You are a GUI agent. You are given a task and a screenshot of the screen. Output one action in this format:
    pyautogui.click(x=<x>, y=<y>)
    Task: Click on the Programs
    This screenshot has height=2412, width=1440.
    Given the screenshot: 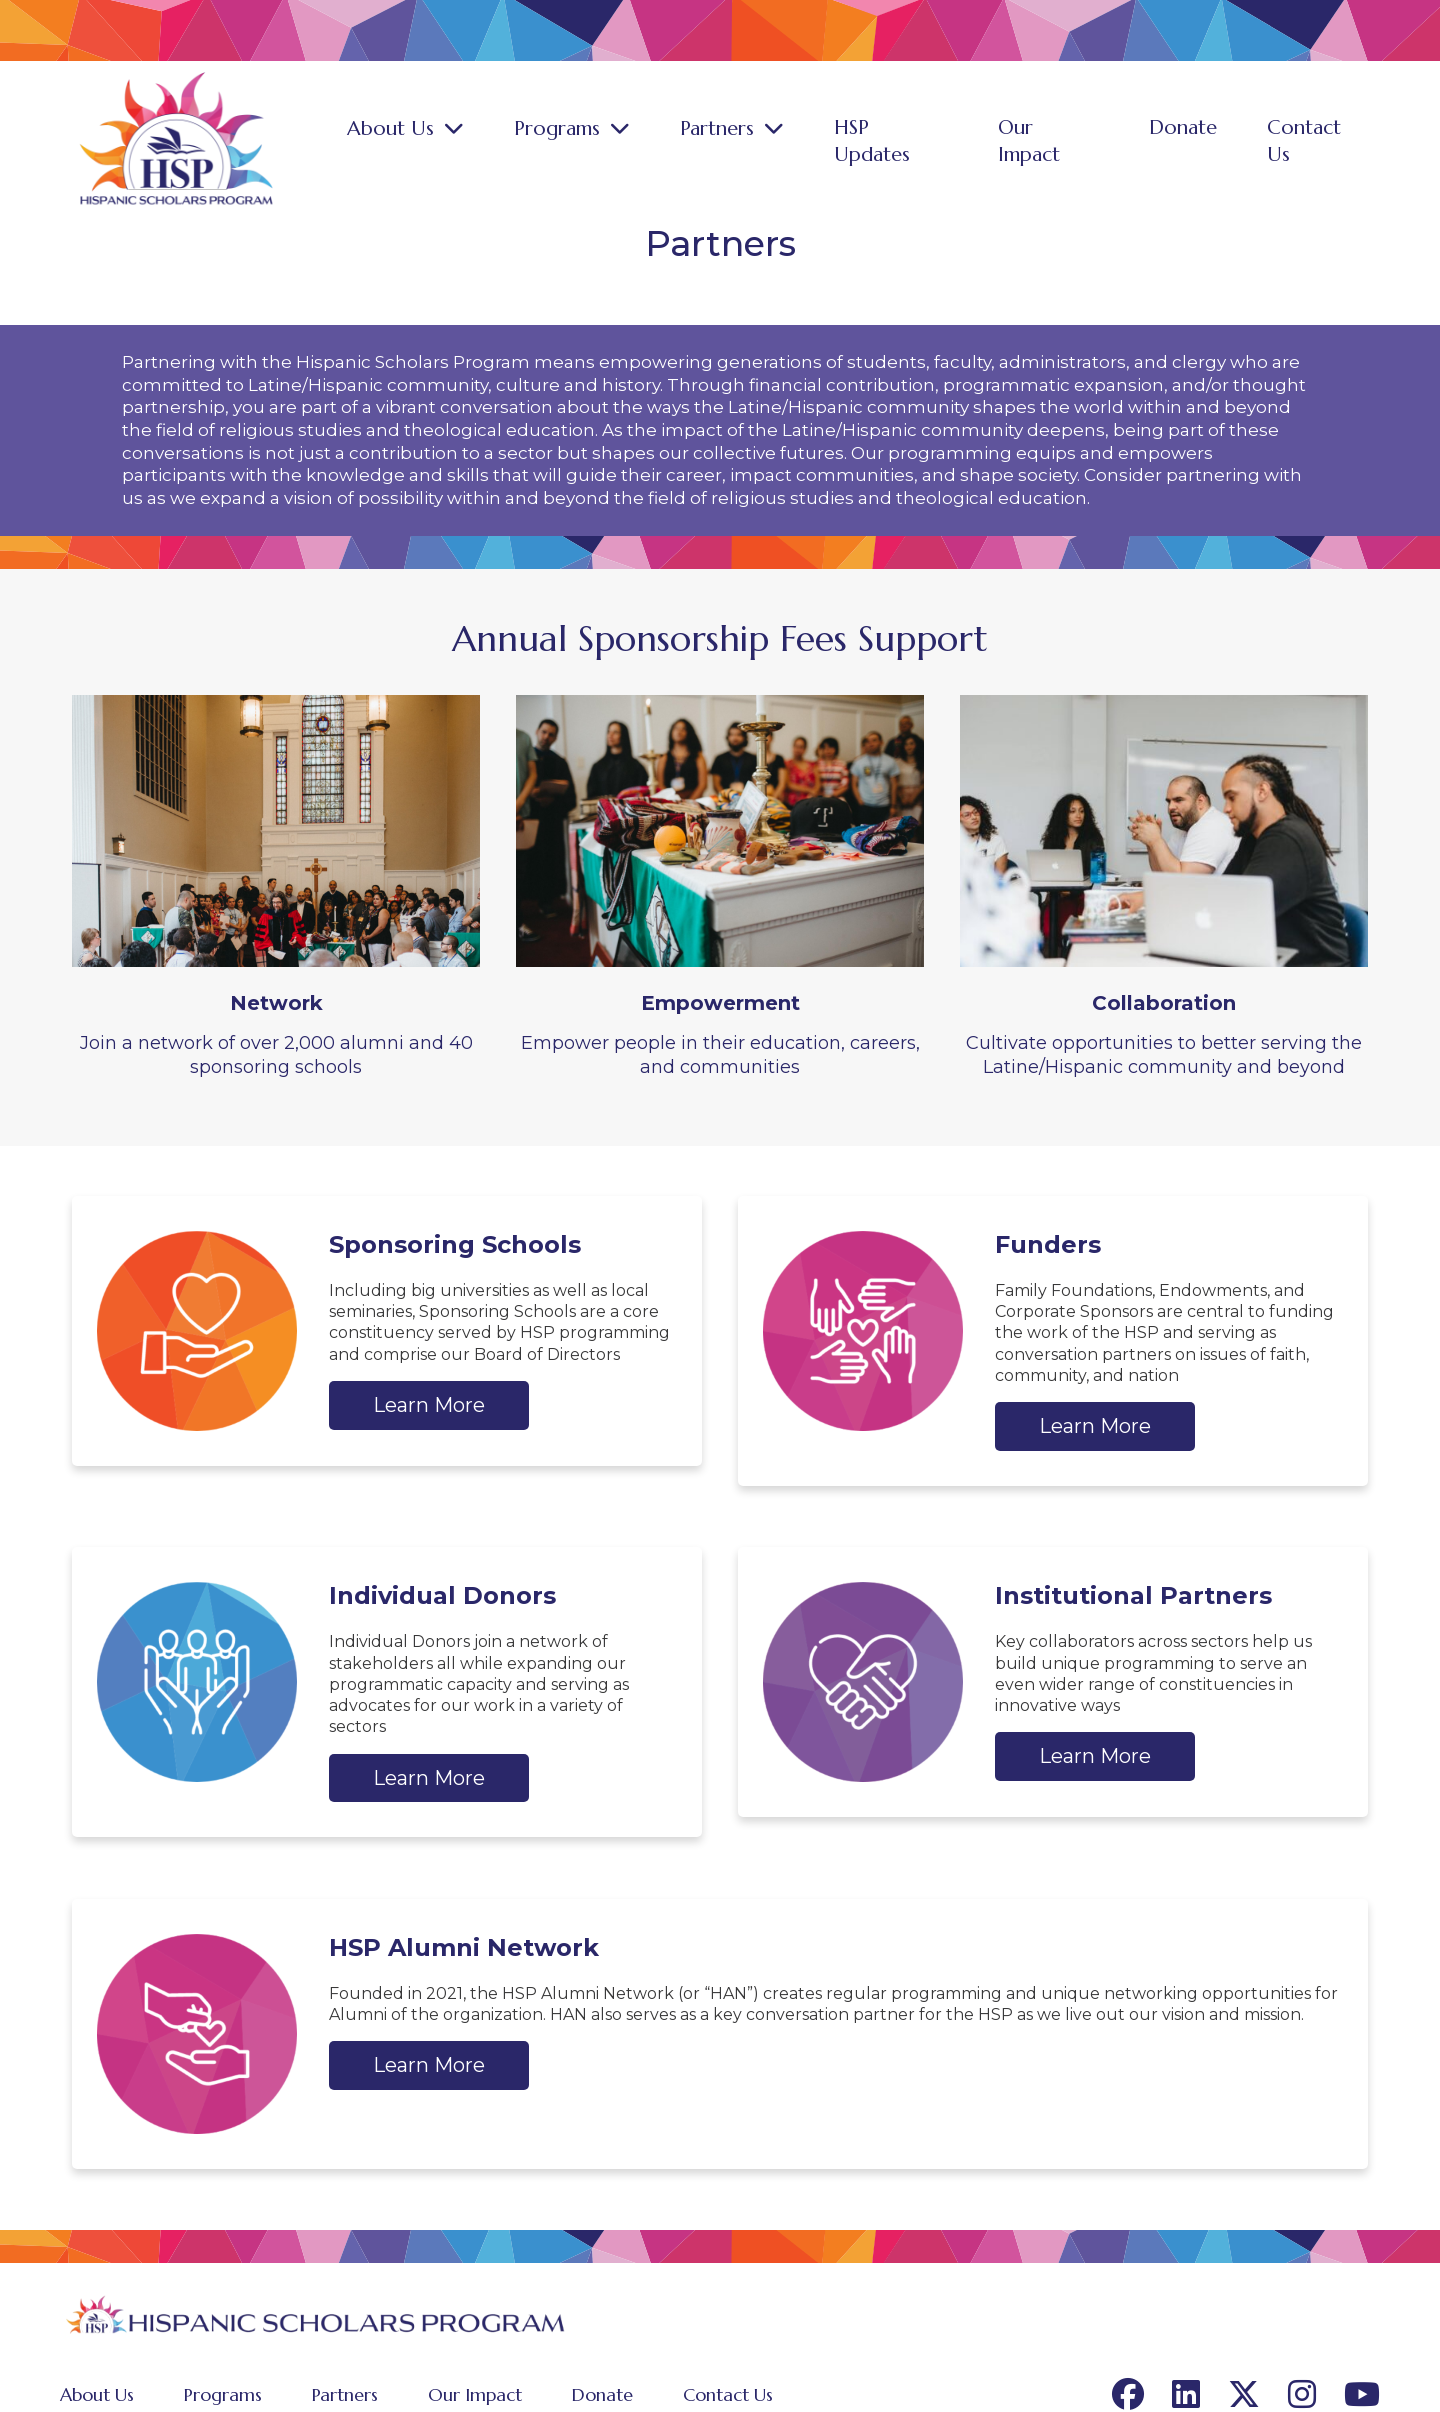 What is the action you would take?
    pyautogui.click(x=608, y=142)
    